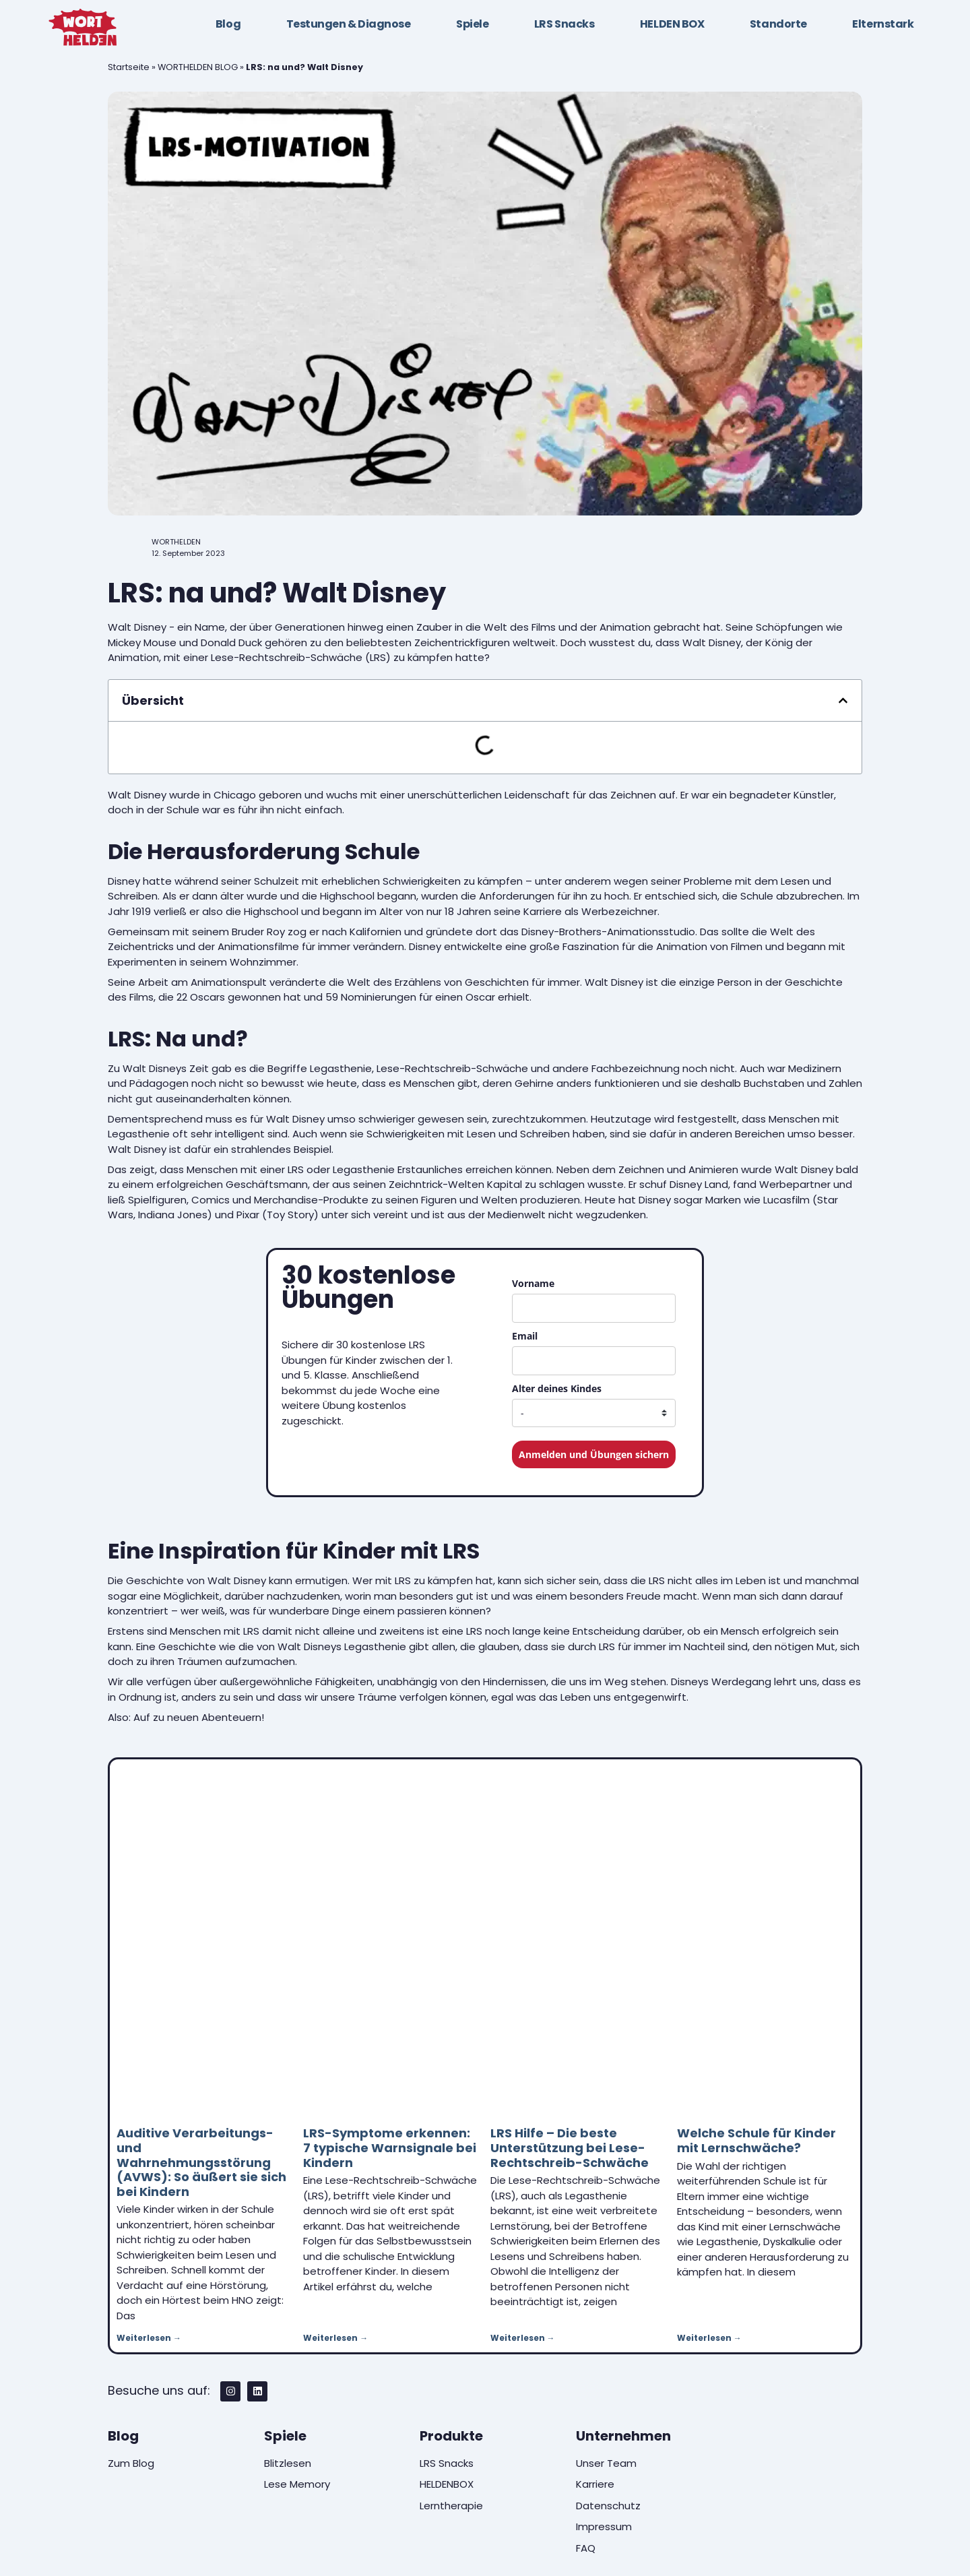  I want to click on Alter deines Kindes, so click(557, 1388).